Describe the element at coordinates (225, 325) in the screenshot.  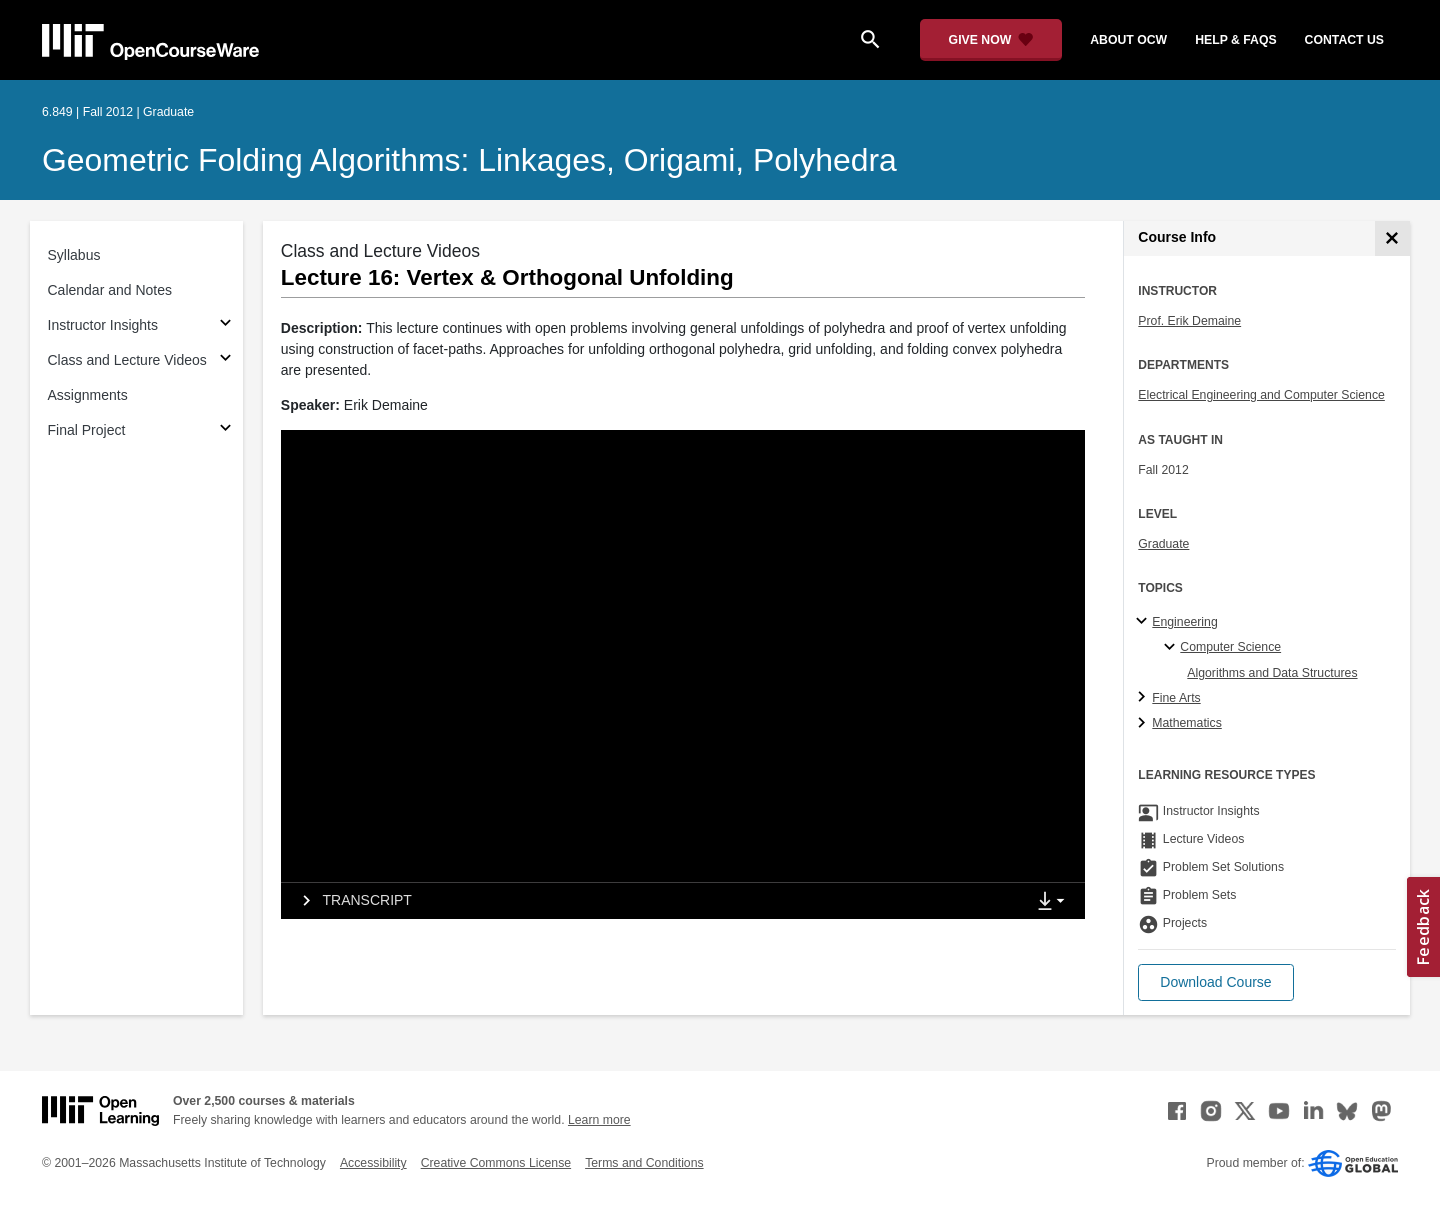
I see `[Subsections for Instructor Insights]` at that location.